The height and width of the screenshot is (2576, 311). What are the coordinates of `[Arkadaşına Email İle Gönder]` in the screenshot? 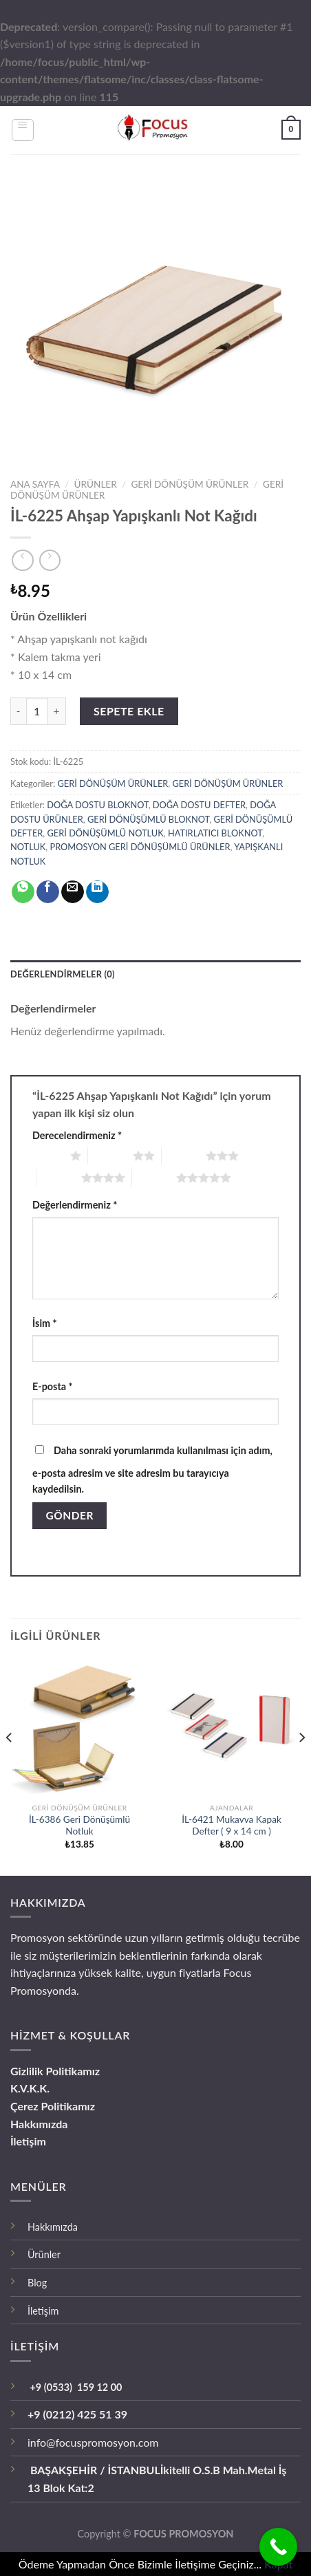 It's located at (72, 891).